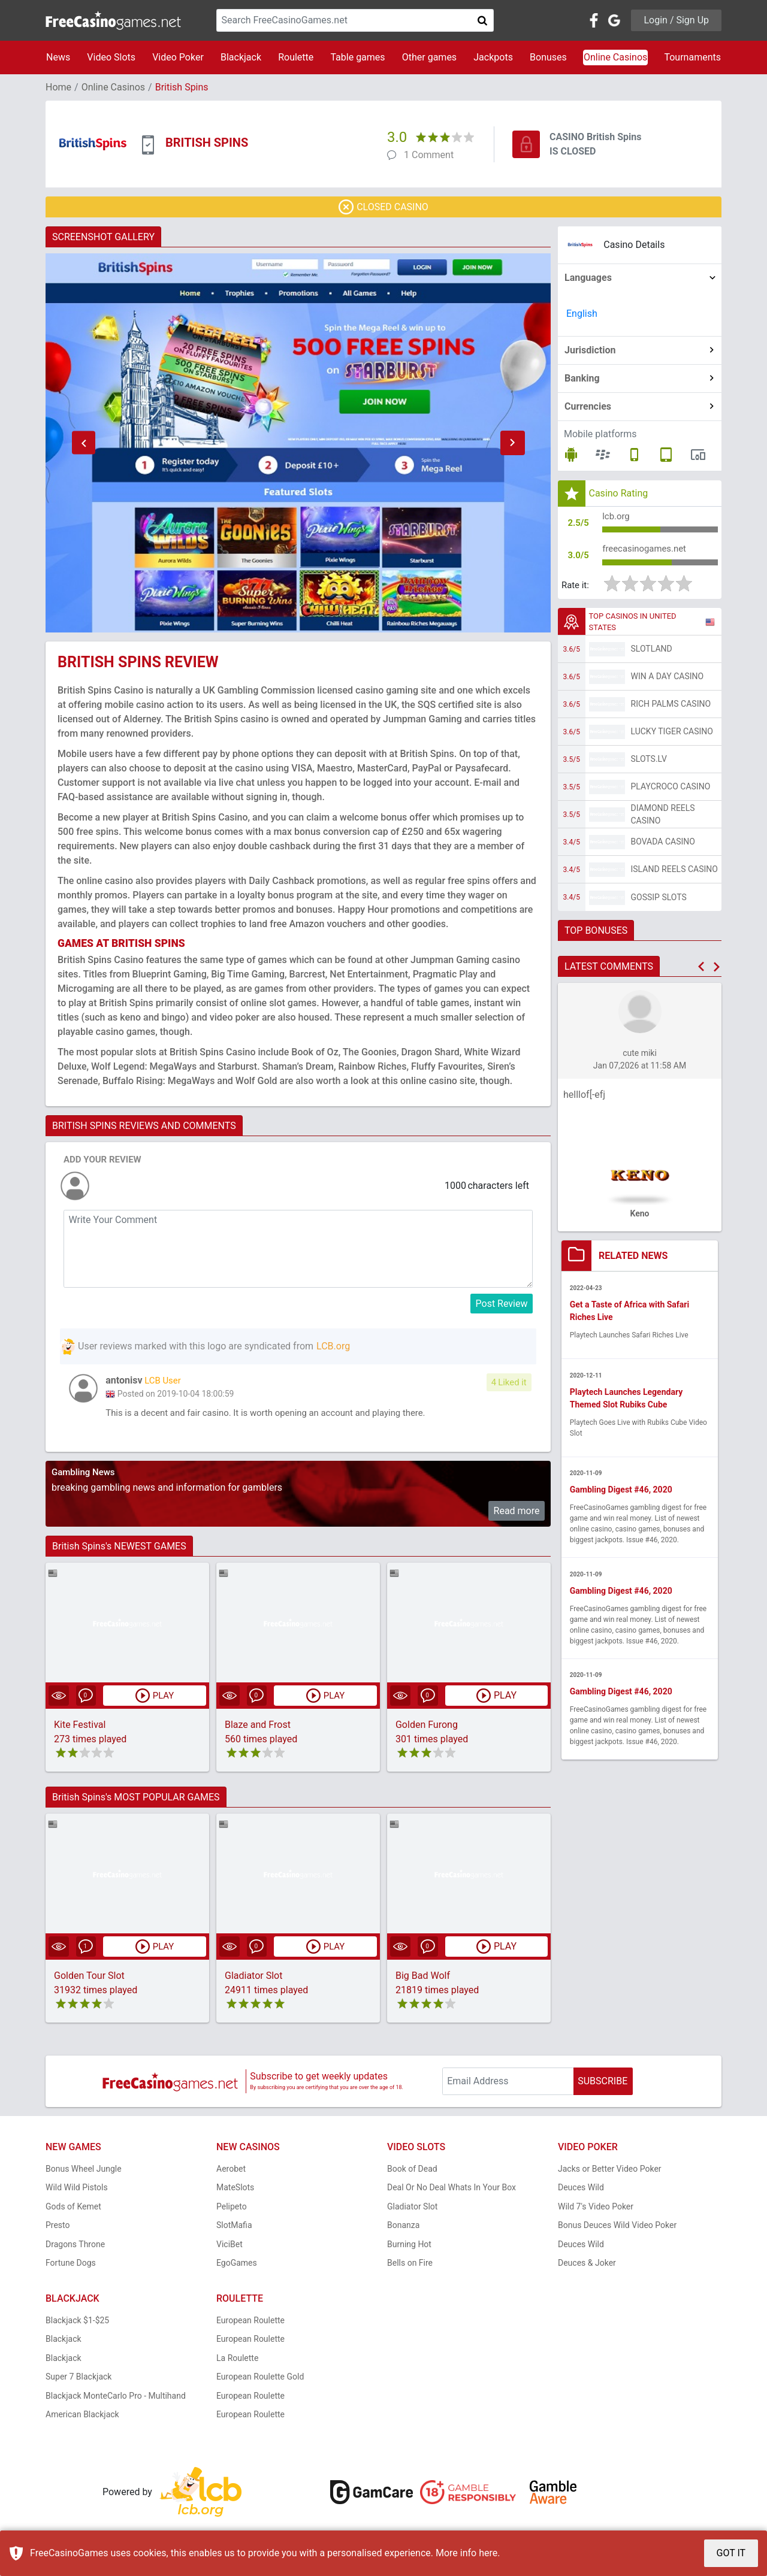 Image resolution: width=767 pixels, height=2576 pixels. What do you see at coordinates (75, 2246) in the screenshot?
I see `Dragons Throne` at bounding box center [75, 2246].